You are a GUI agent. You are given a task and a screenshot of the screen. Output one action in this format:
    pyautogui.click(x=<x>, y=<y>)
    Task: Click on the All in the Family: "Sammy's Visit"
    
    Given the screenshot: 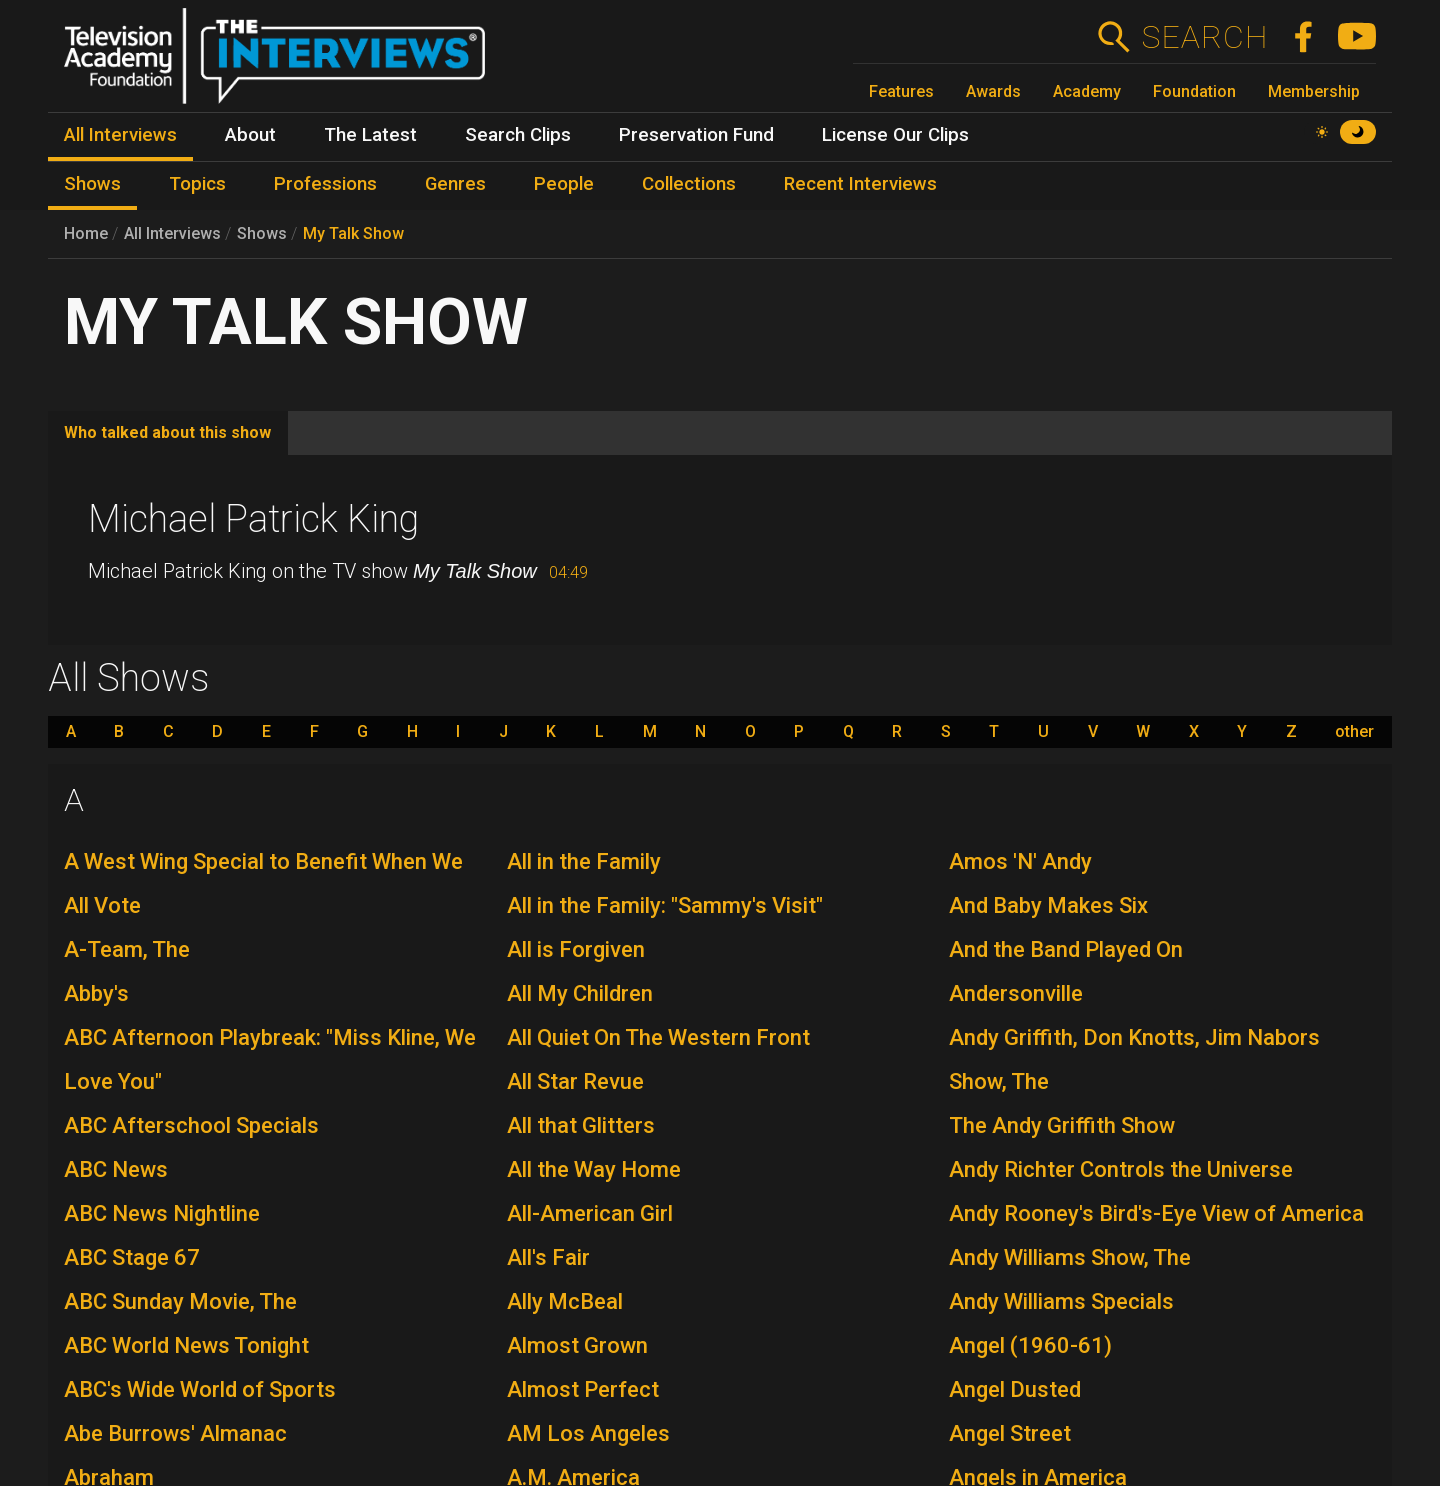 What is the action you would take?
    pyautogui.click(x=665, y=905)
    